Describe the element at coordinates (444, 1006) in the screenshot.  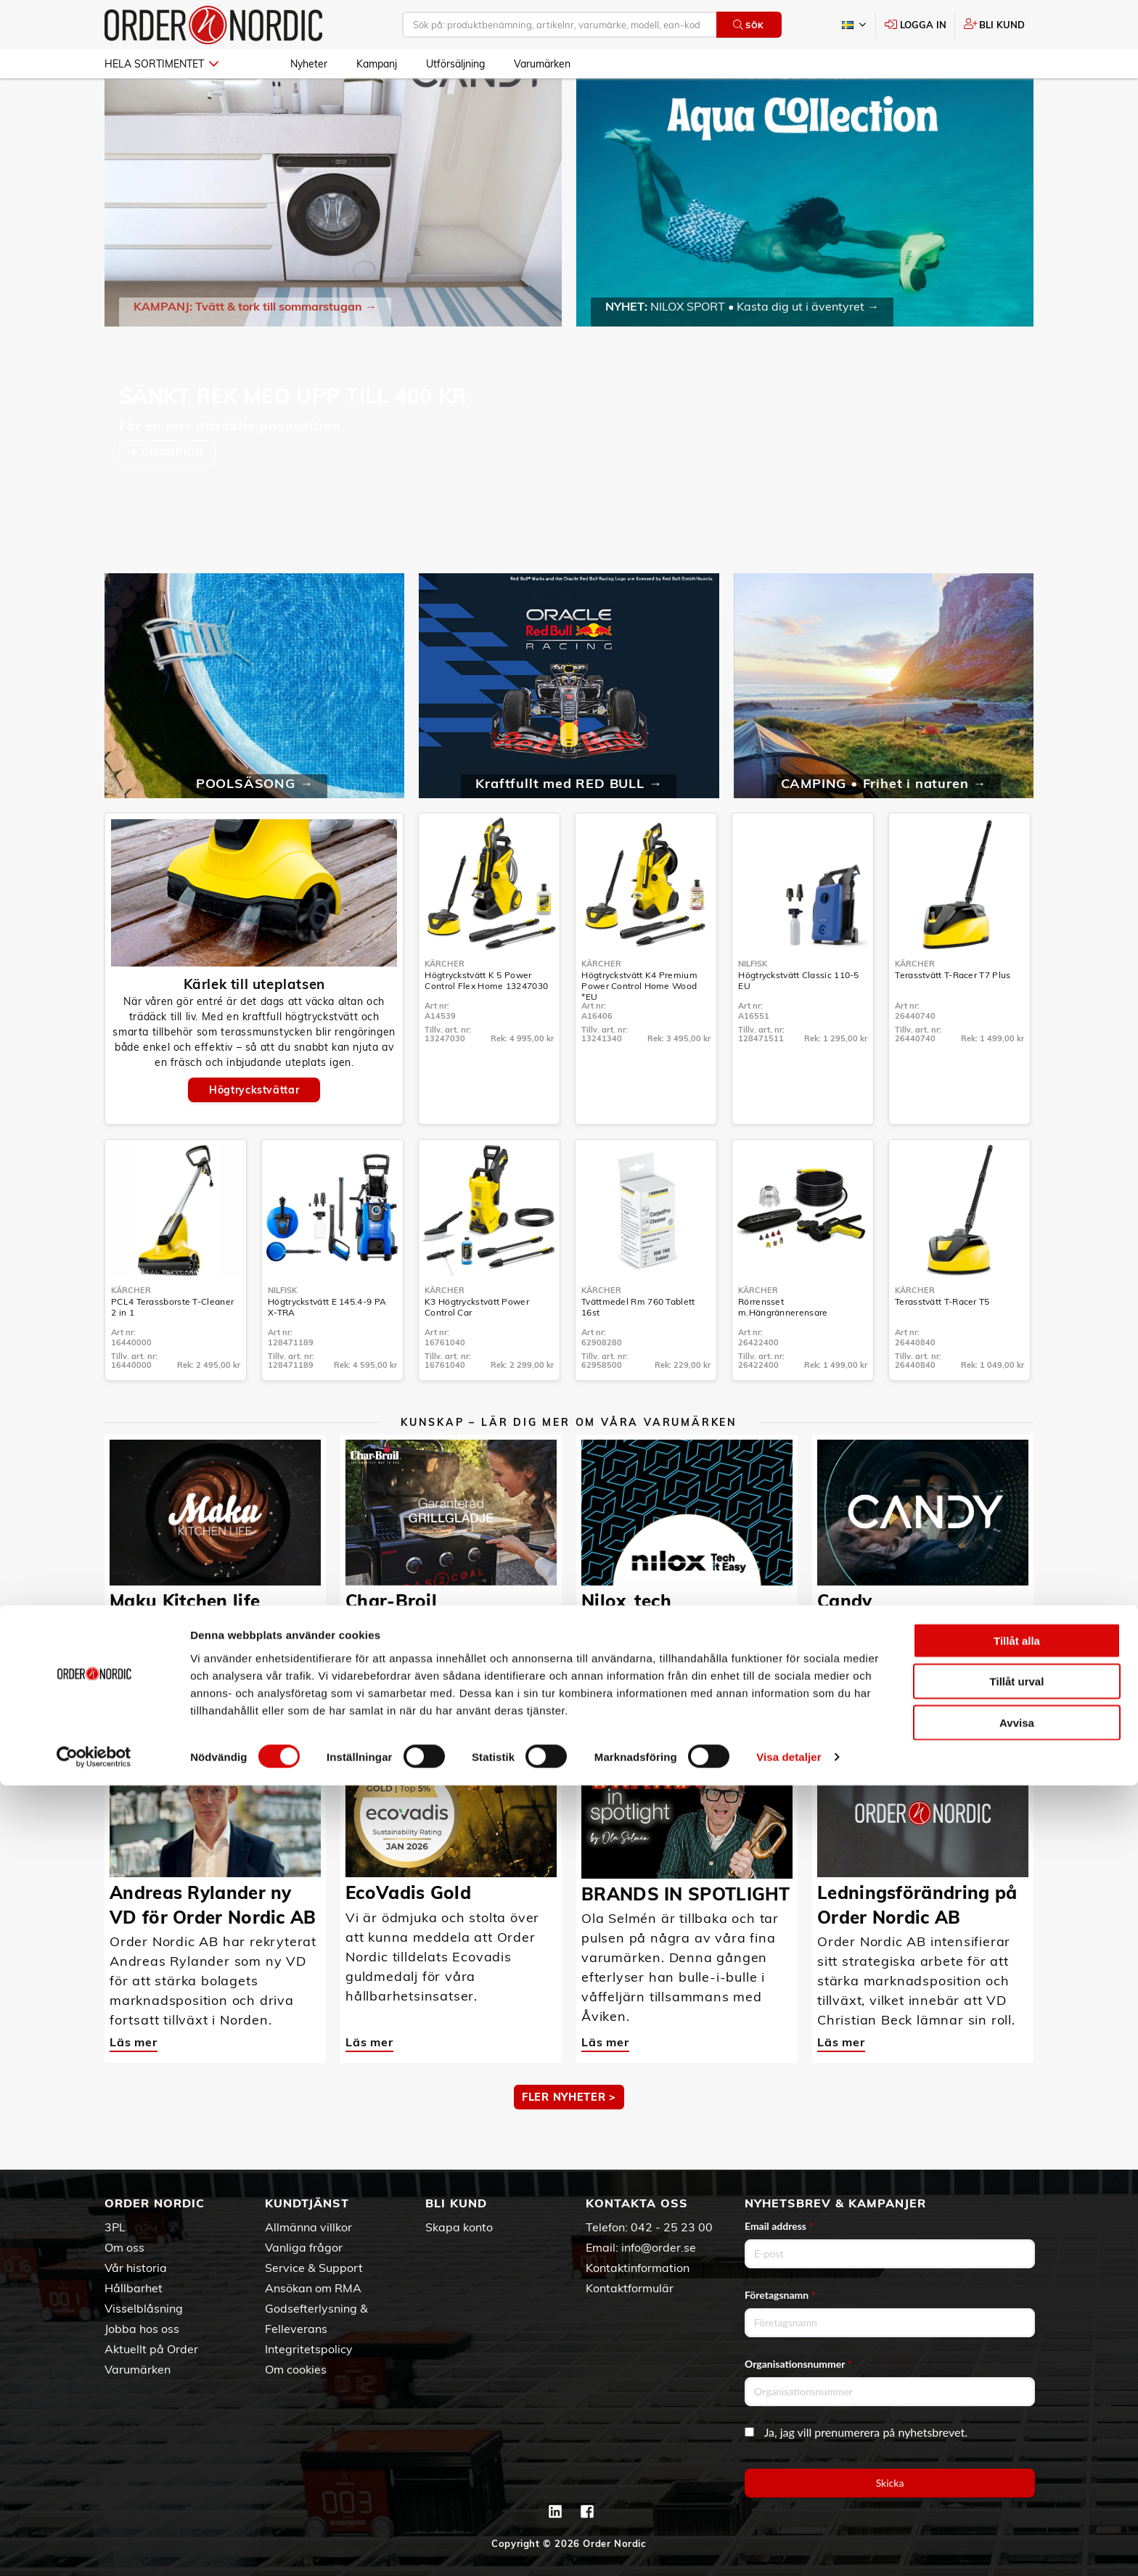
I see `Kärcher` at that location.